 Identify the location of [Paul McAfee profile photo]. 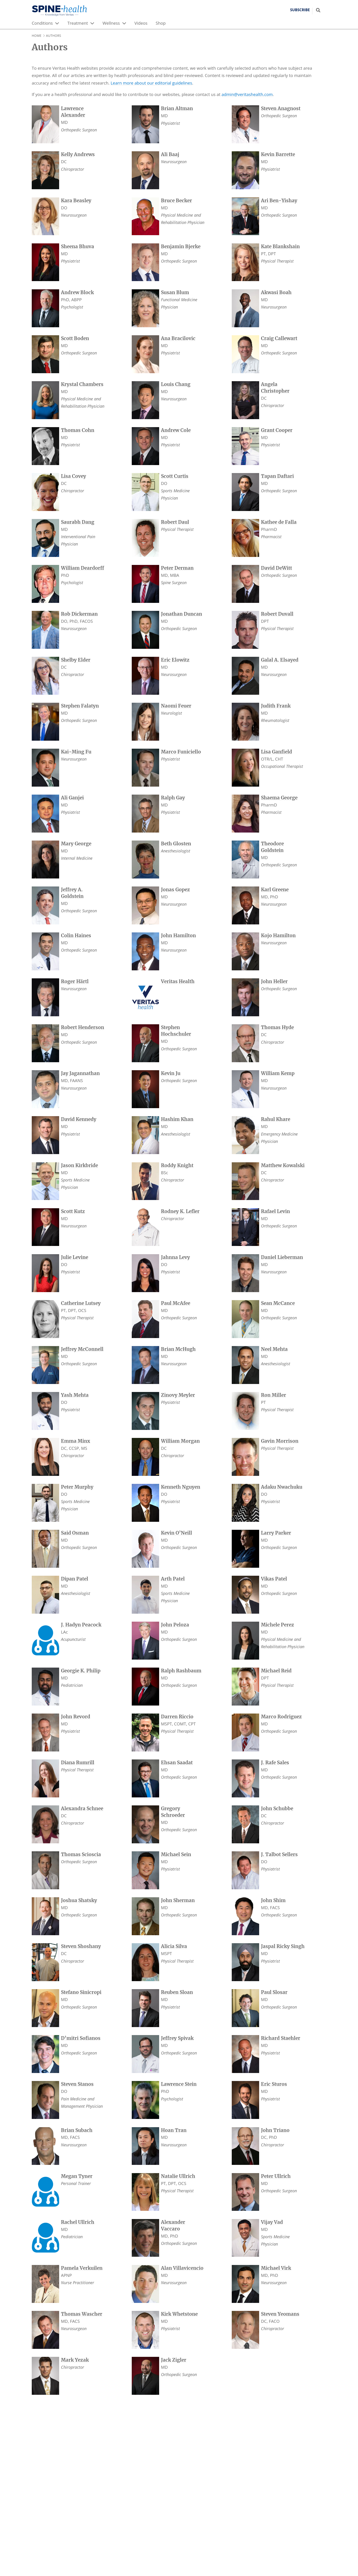
(145, 1336).